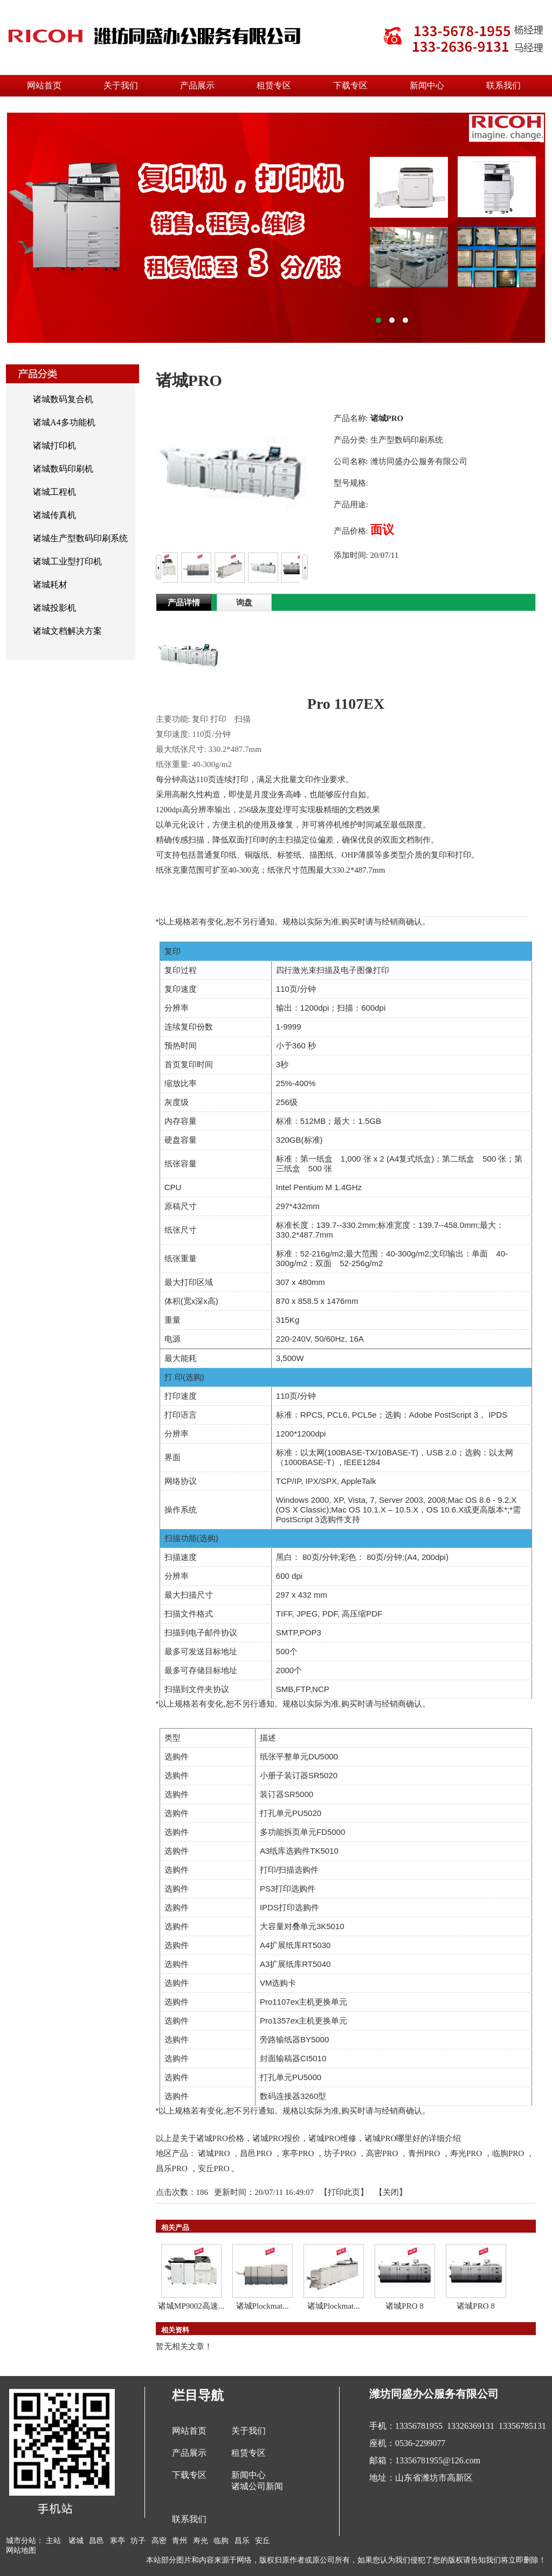  I want to click on 高密, so click(159, 2541).